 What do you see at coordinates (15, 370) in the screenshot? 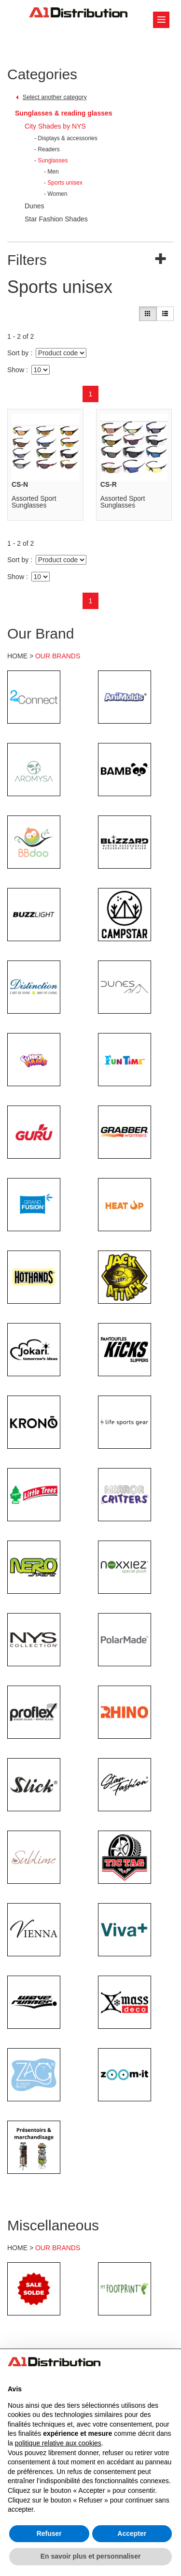
I see `Show` at bounding box center [15, 370].